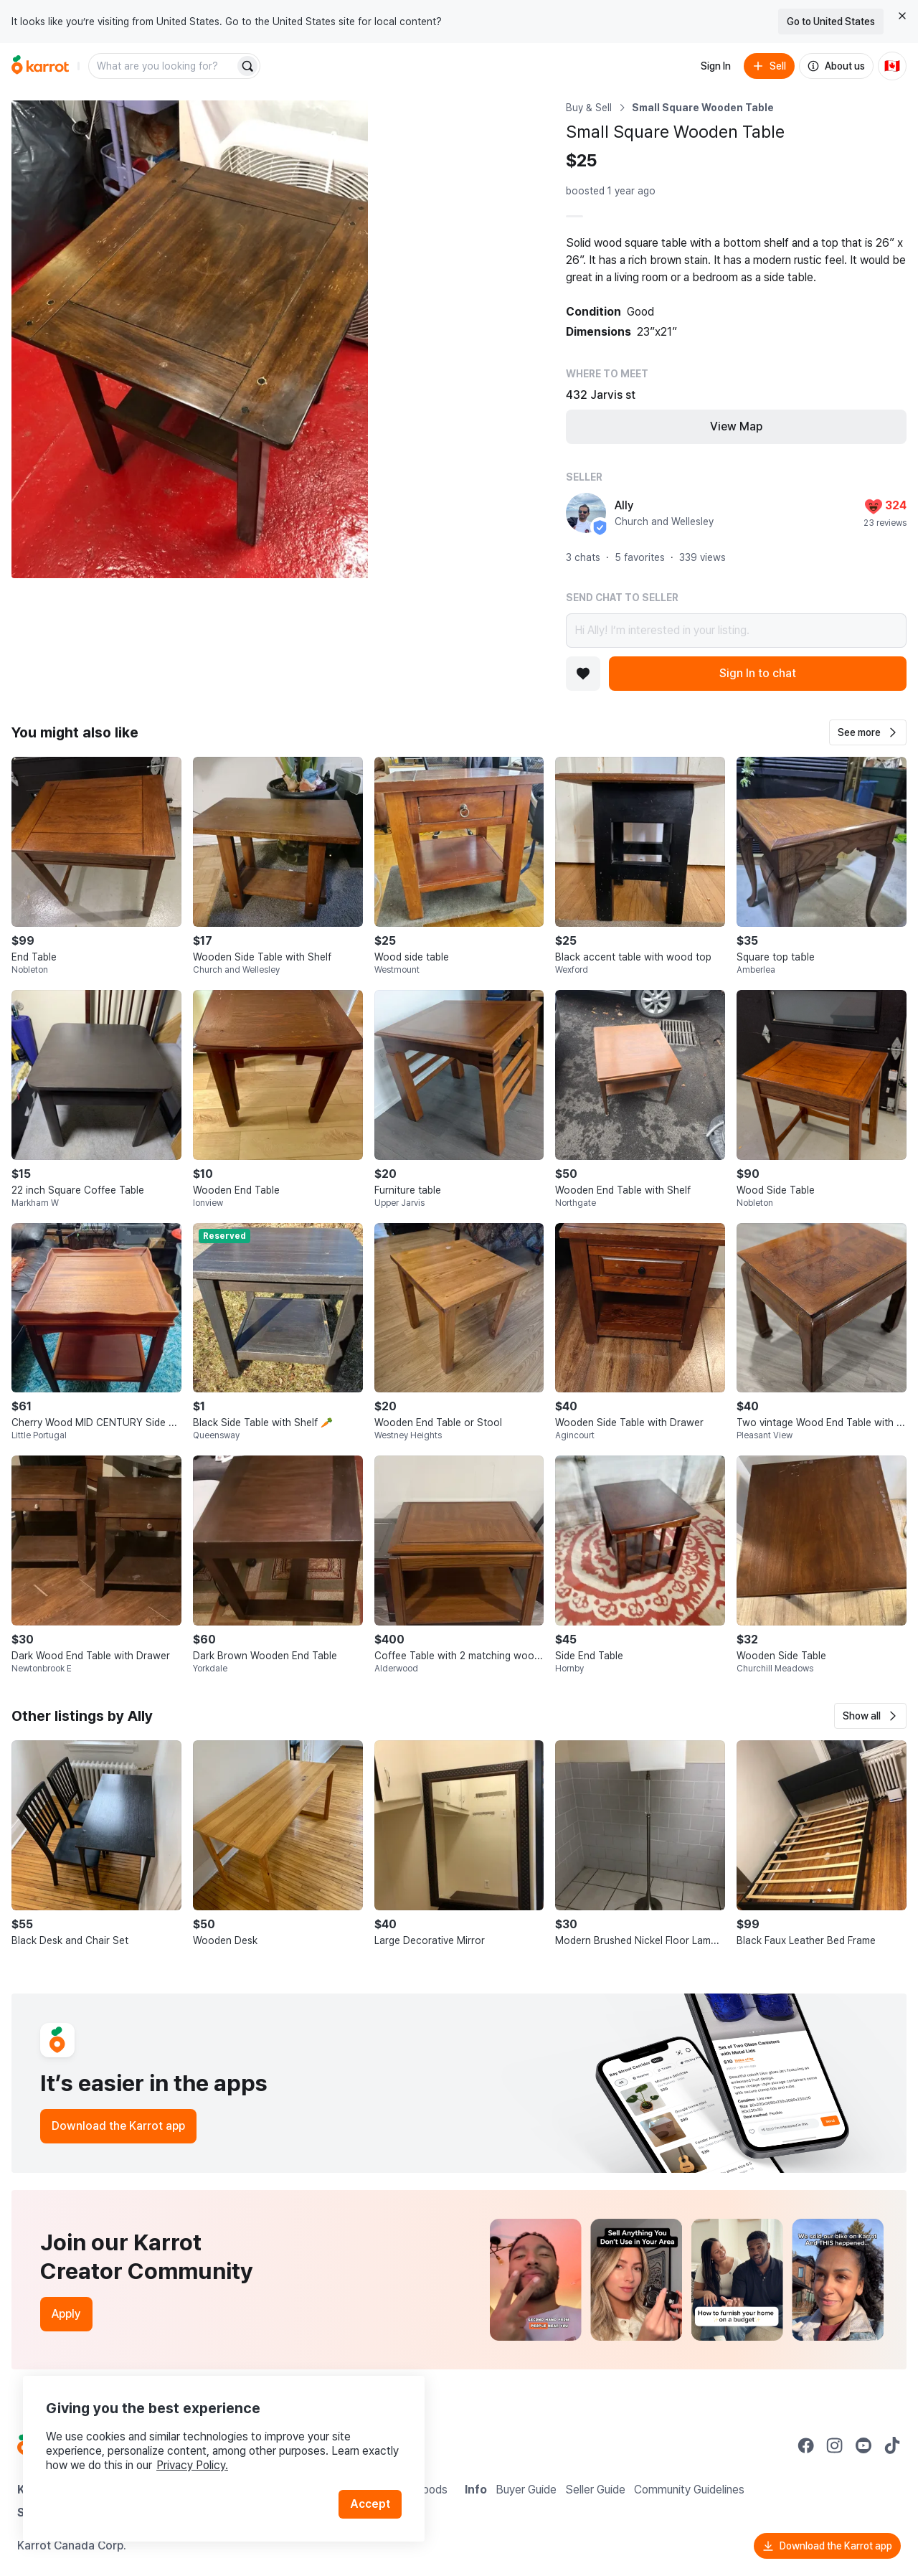  I want to click on [Add to favorites], so click(583, 673).